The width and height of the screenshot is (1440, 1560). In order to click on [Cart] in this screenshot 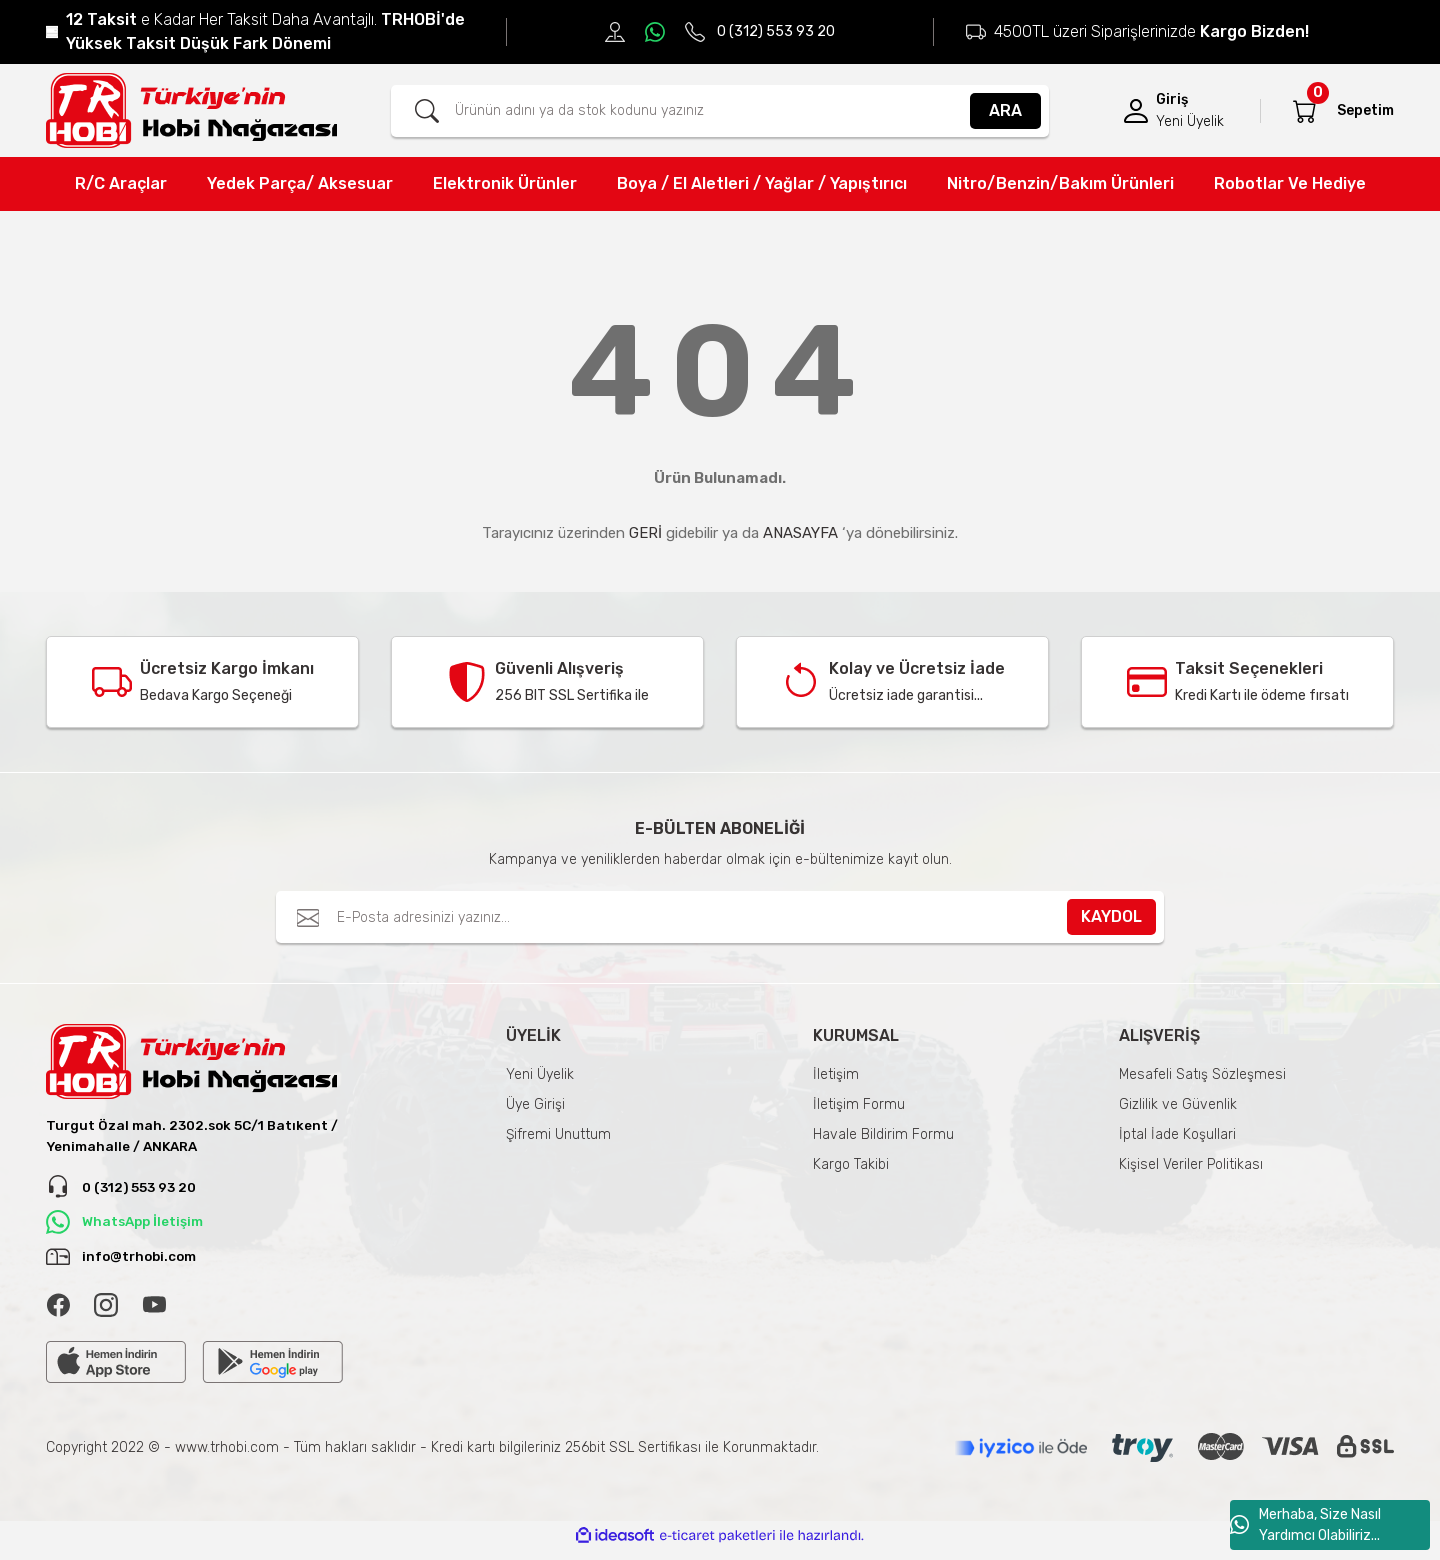, I will do `click(1305, 111)`.